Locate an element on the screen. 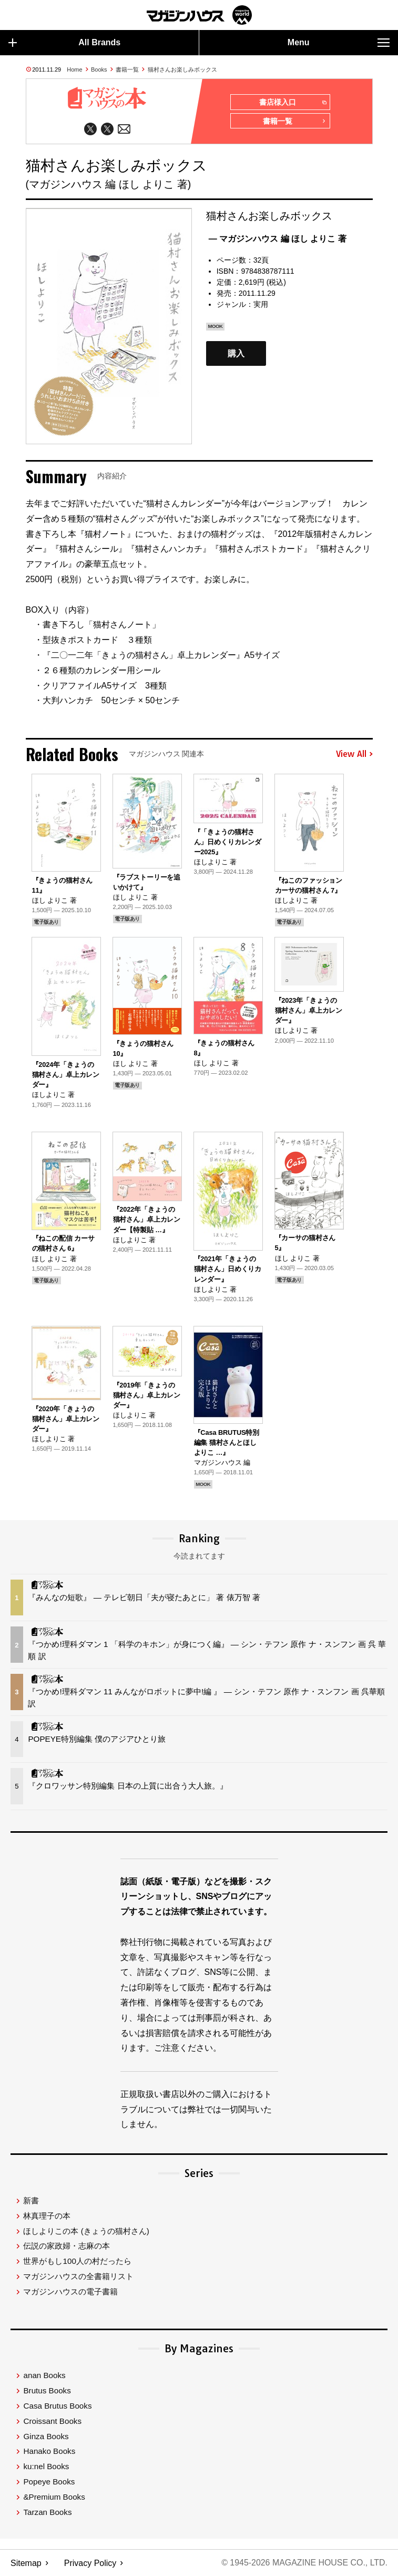 Image resolution: width=398 pixels, height=2576 pixels. © 1945-2026 Magazine House Co., Ltd. is located at coordinates (304, 2563).